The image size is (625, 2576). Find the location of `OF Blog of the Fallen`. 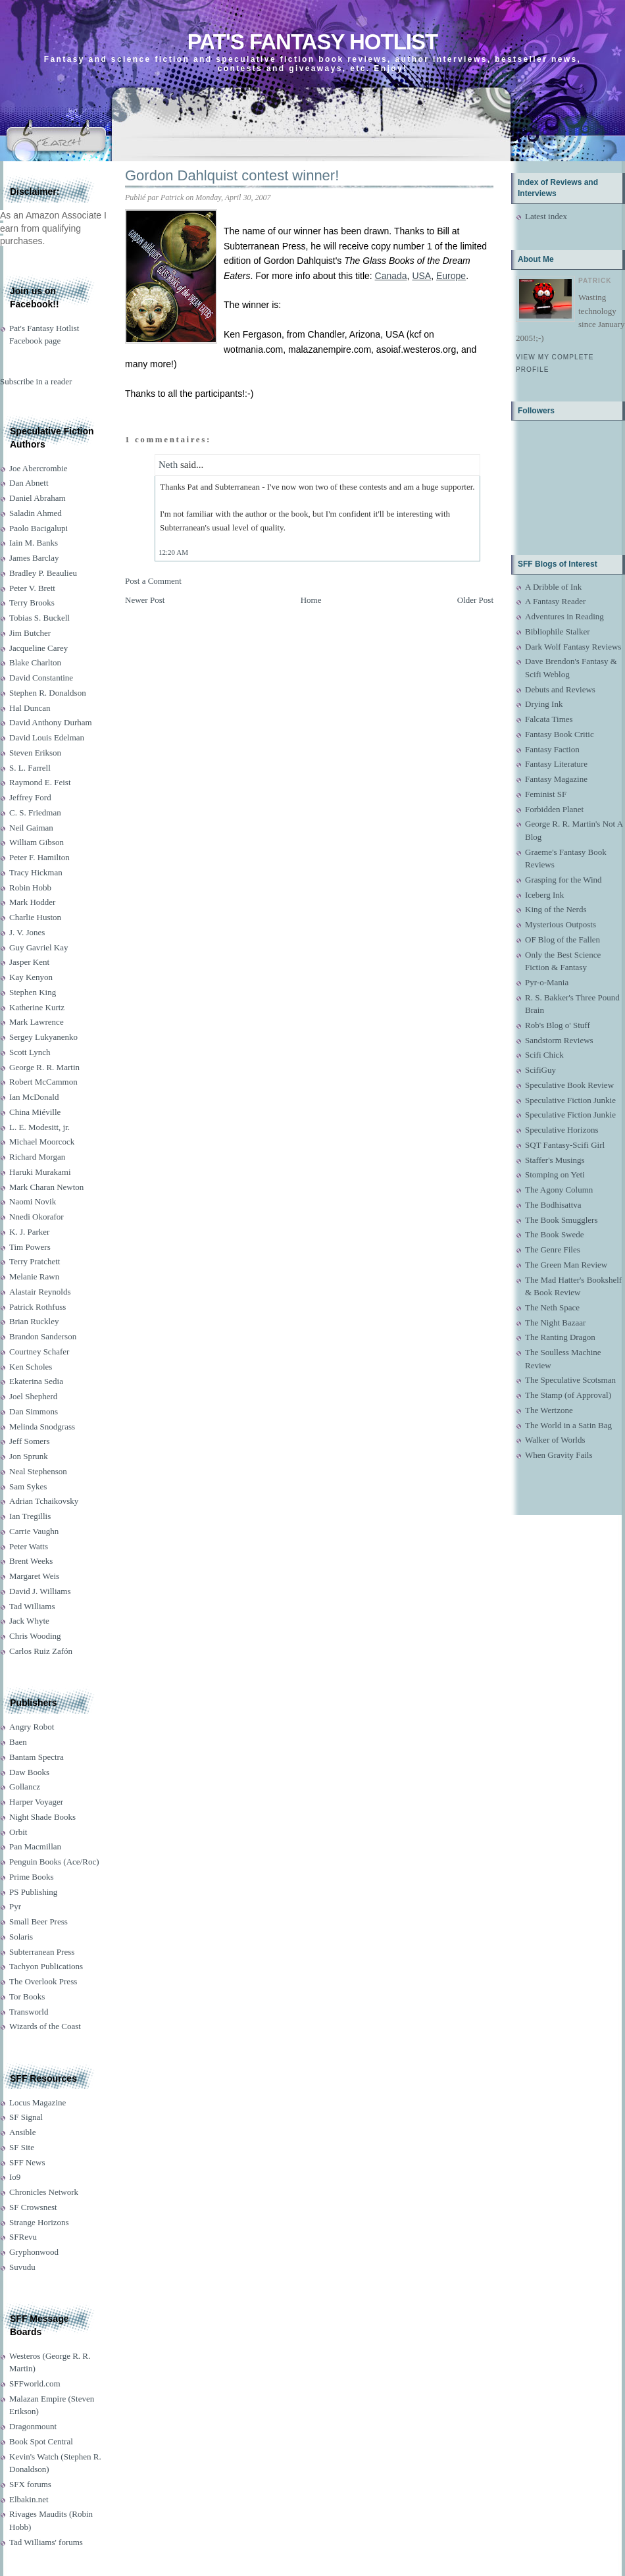

OF Blog of the Fallen is located at coordinates (562, 939).